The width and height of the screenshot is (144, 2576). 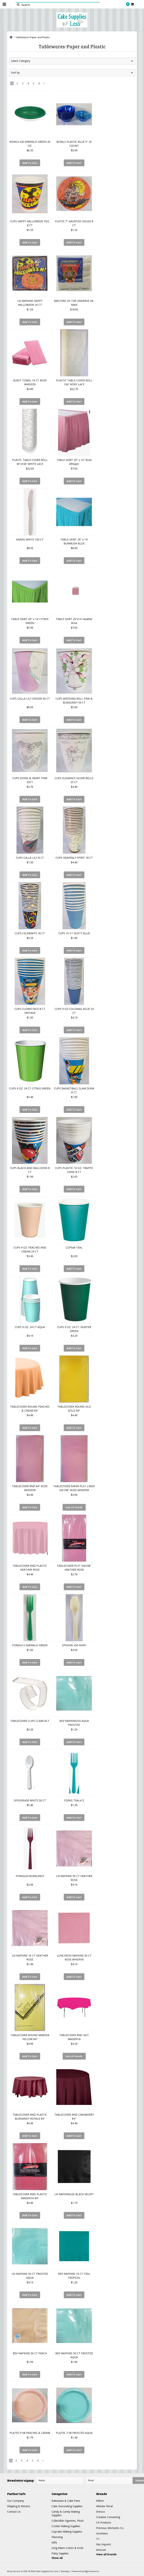 I want to click on CUPS WEDDING BELL PINK & BURGUNDY 50 CT, so click(x=74, y=700).